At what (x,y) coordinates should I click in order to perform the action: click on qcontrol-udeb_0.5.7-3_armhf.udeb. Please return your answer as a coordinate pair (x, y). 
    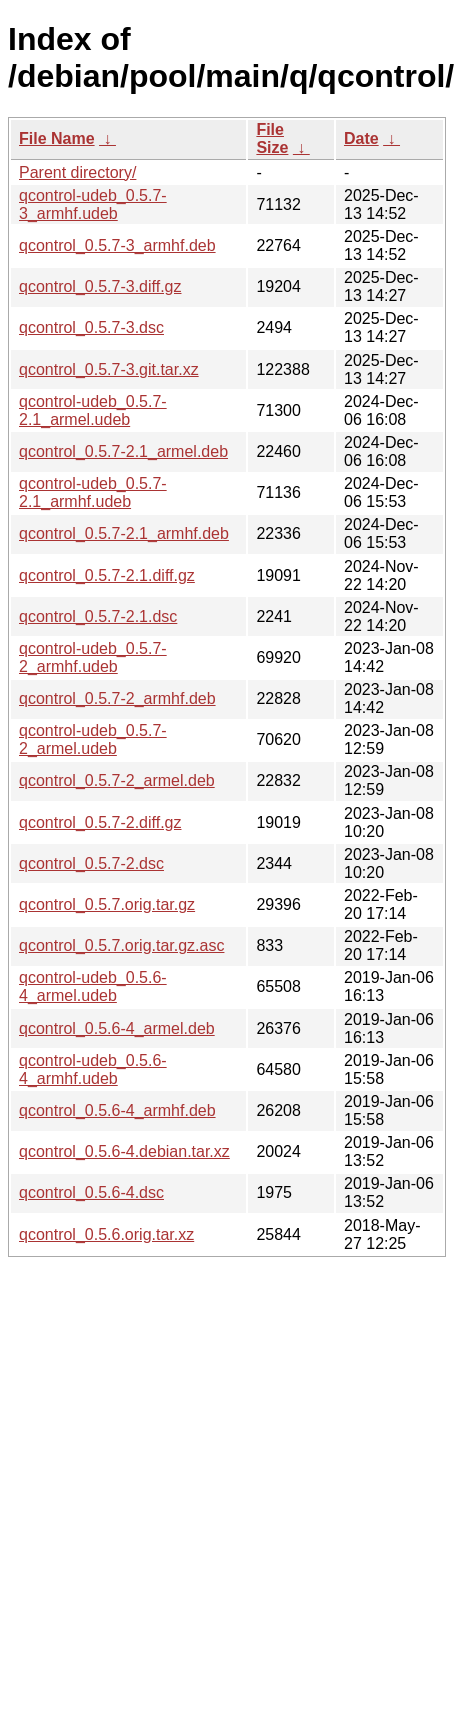
    Looking at the image, I should click on (93, 204).